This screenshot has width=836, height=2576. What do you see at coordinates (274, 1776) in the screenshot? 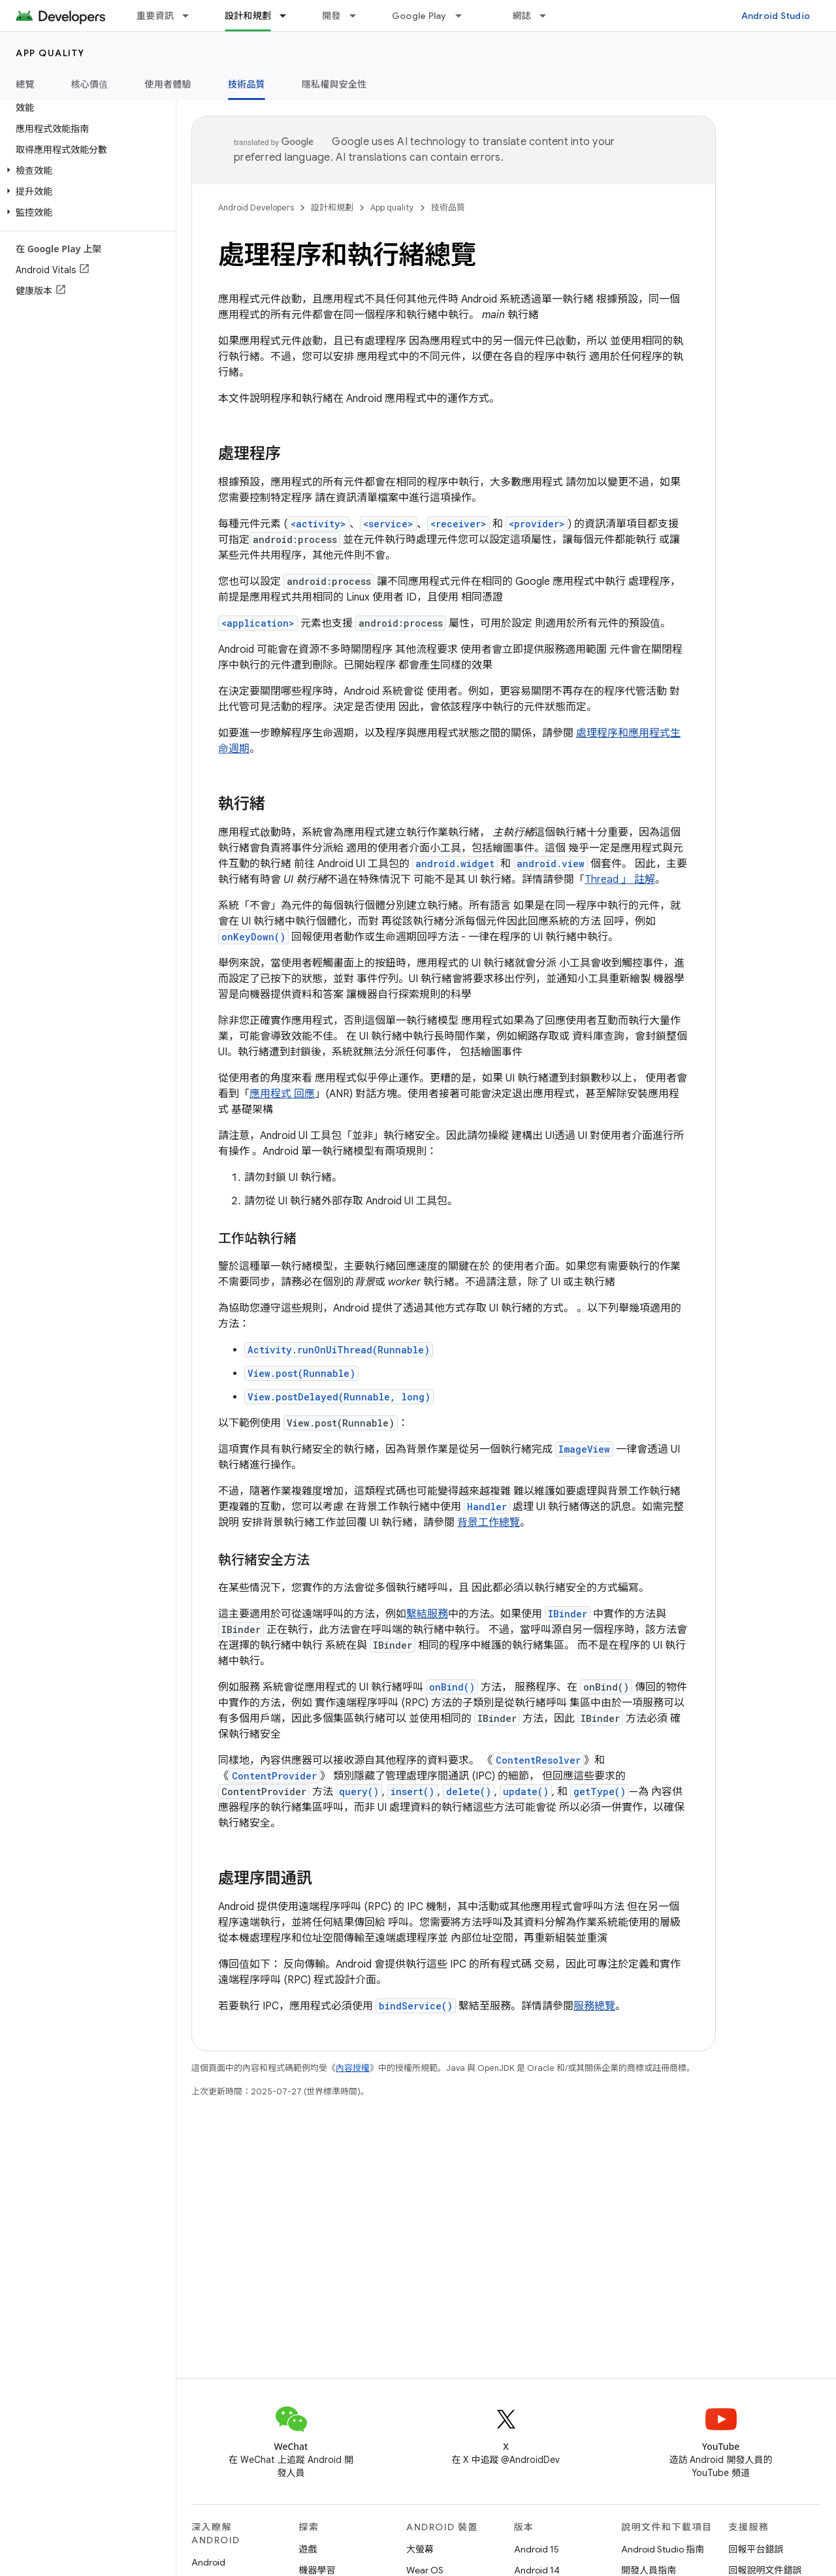
I see `ContentProvider` at bounding box center [274, 1776].